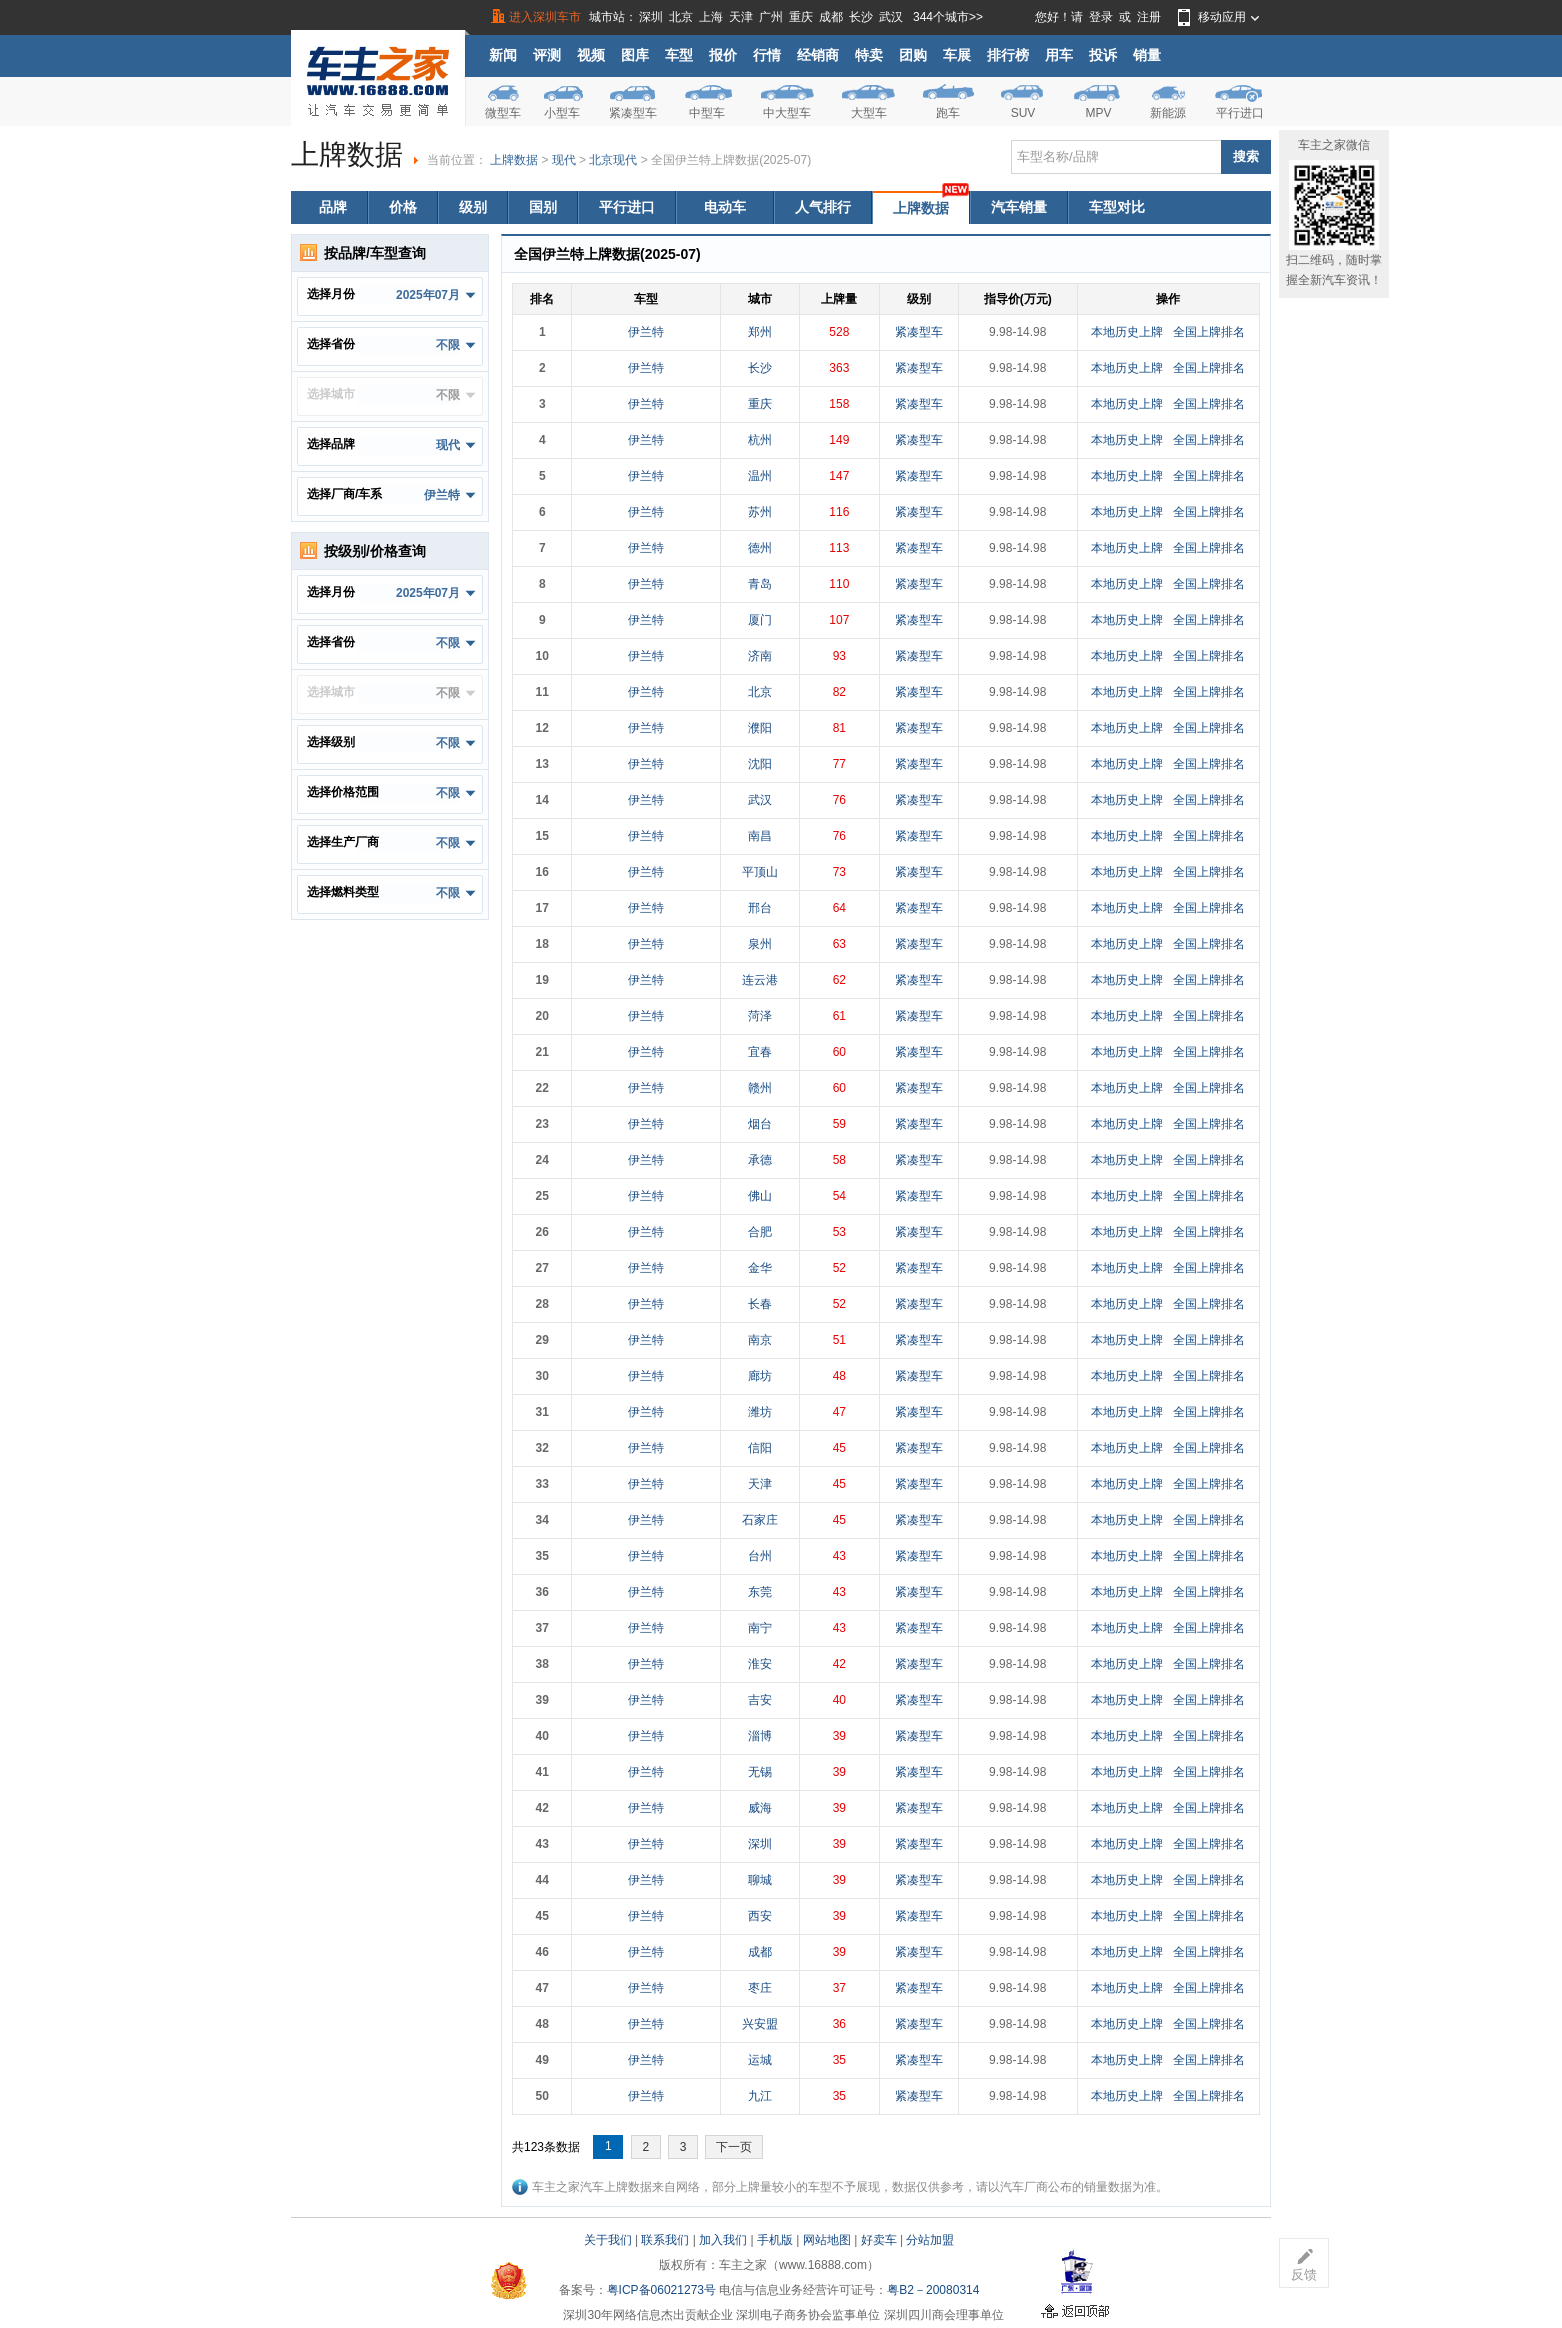 The image size is (1562, 2328). What do you see at coordinates (760, 1340) in the screenshot?
I see `南京` at bounding box center [760, 1340].